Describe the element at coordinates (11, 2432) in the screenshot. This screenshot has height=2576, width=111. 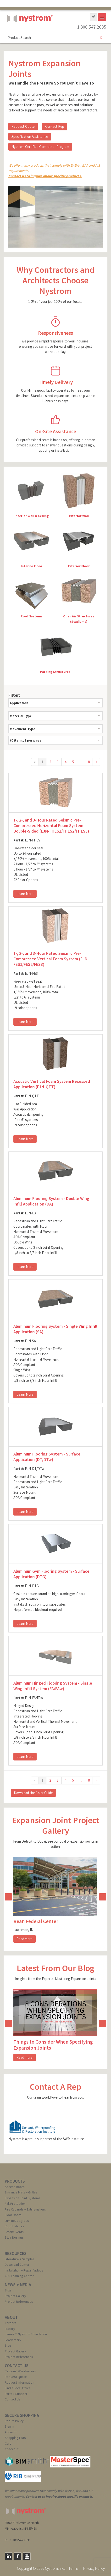
I see `Account` at that location.